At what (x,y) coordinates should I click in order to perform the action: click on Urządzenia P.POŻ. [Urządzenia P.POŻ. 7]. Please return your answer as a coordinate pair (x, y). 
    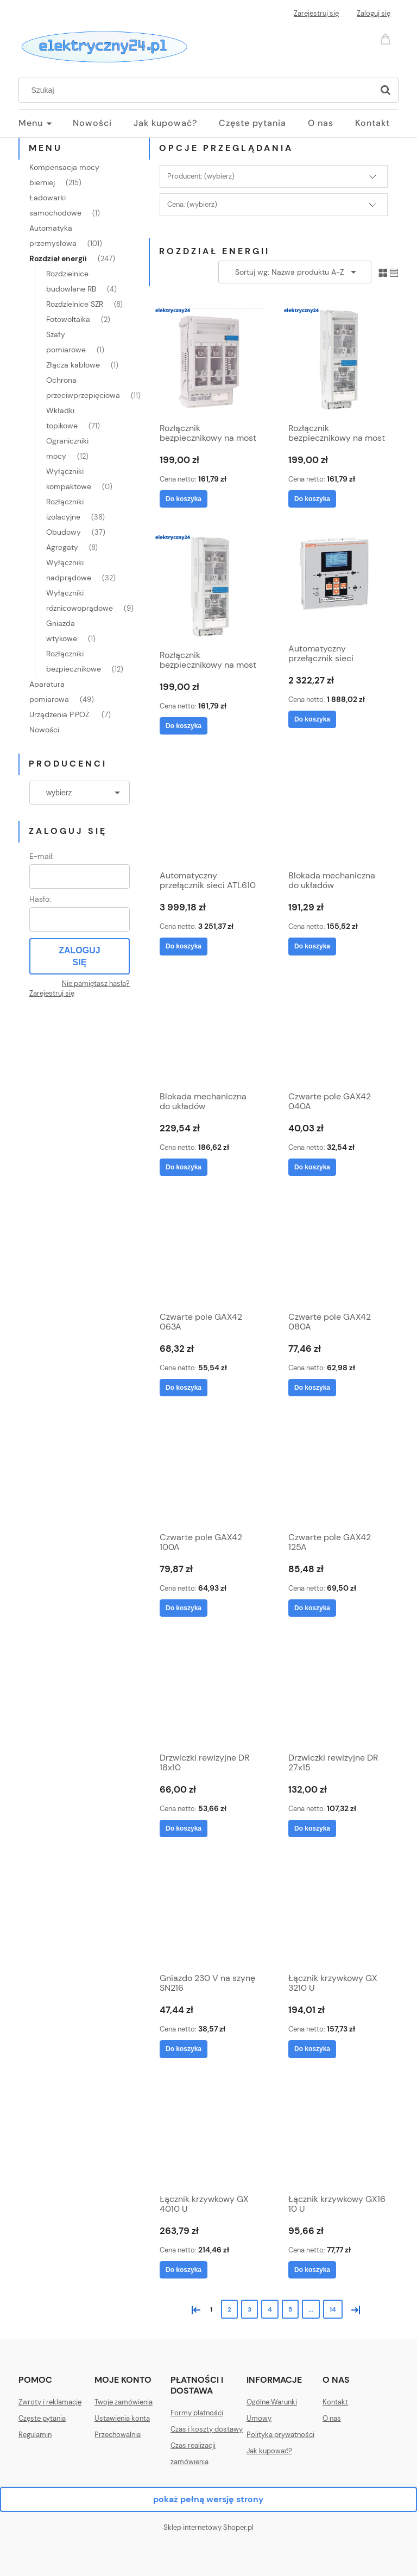
    Looking at the image, I should click on (60, 714).